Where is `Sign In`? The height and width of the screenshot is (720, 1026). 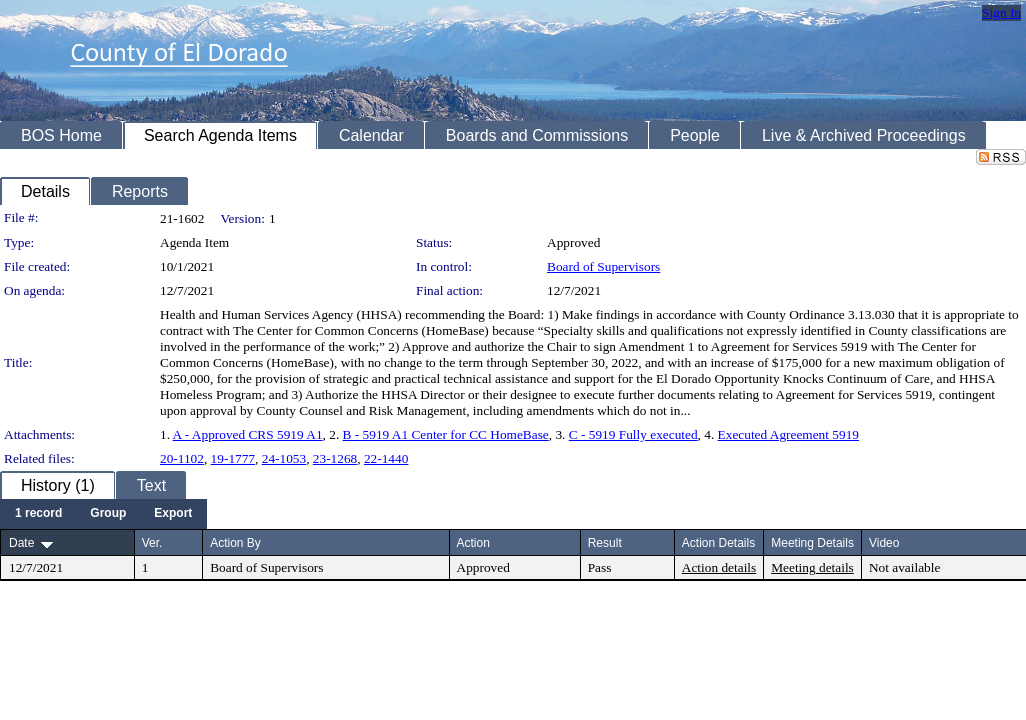
Sign In is located at coordinates (1001, 12).